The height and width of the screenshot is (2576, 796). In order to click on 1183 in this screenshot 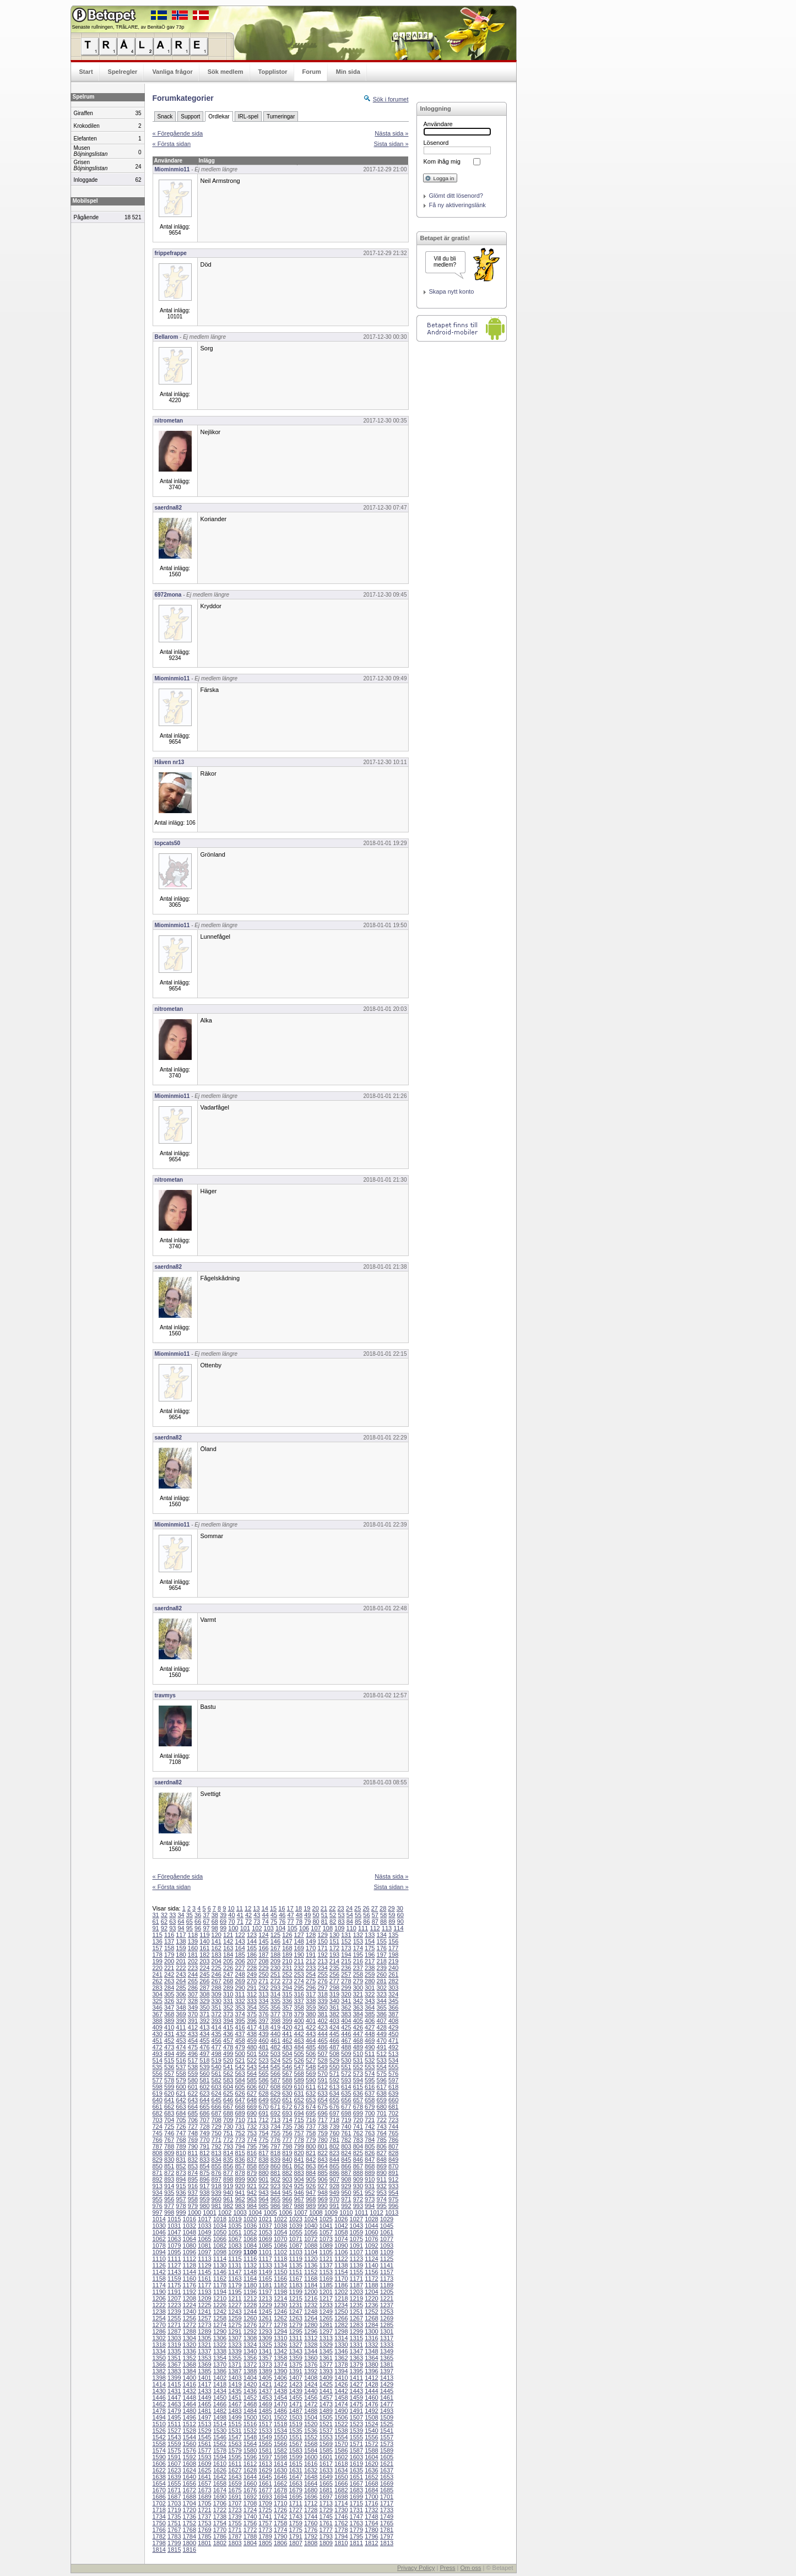, I will do `click(295, 2285)`.